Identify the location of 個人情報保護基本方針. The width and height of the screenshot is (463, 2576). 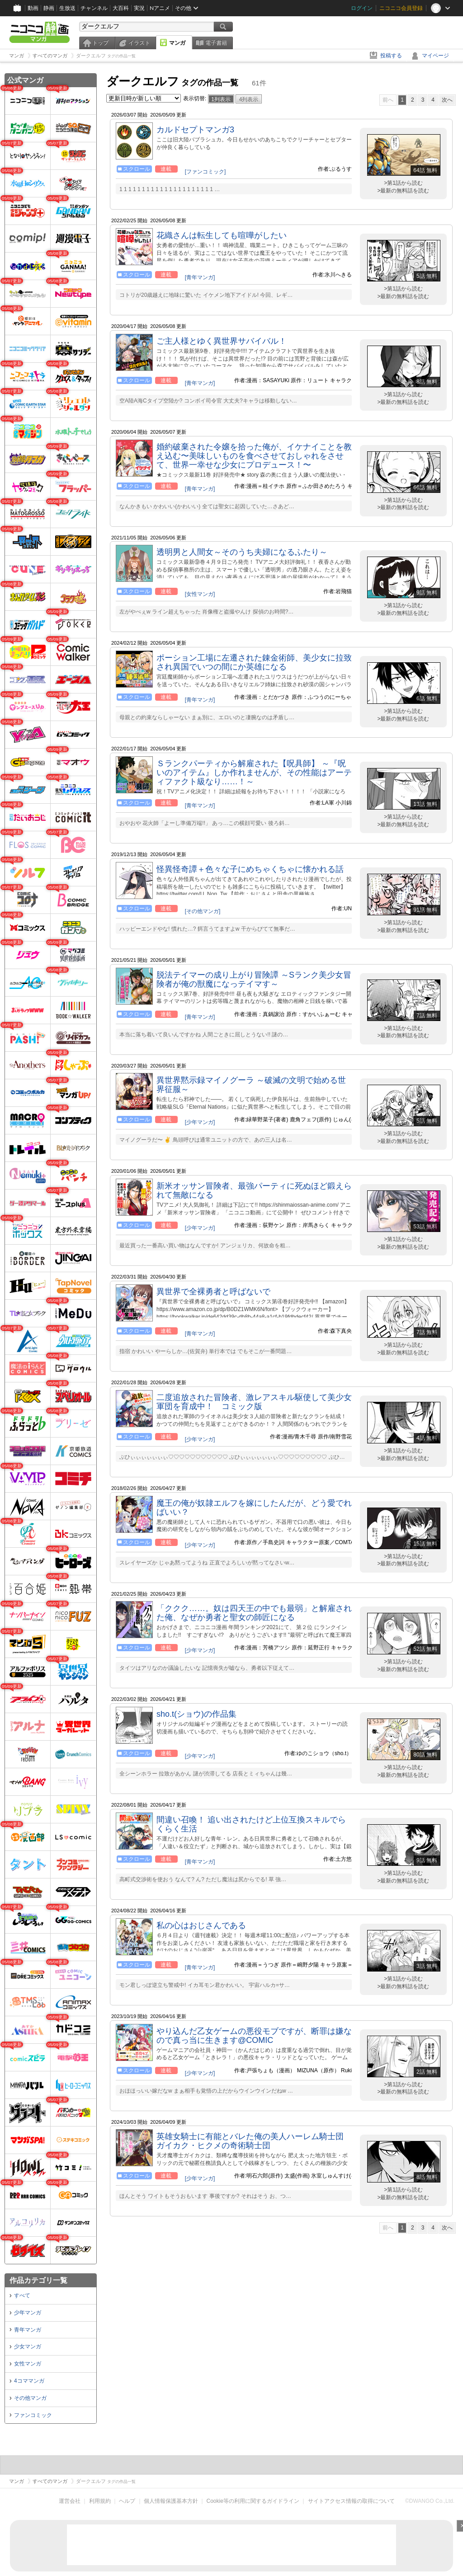
(171, 2501).